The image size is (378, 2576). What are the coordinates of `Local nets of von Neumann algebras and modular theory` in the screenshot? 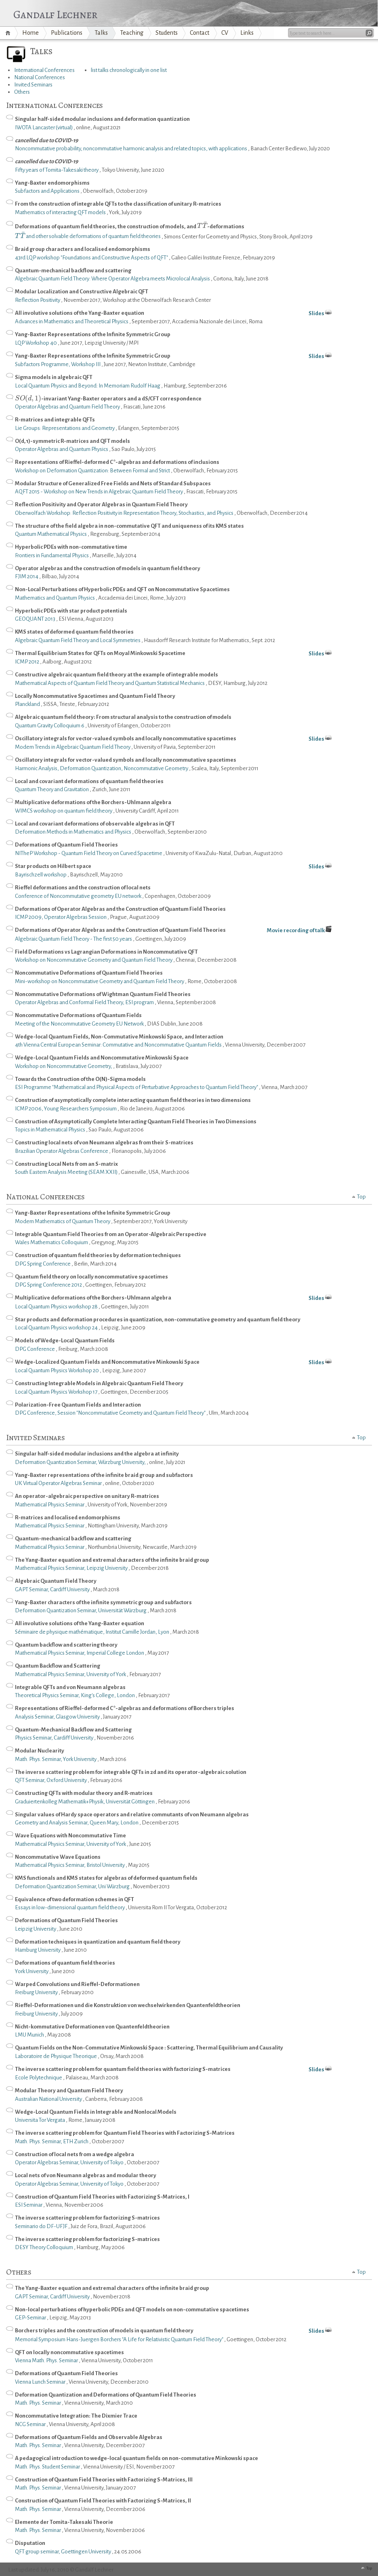 It's located at (85, 2175).